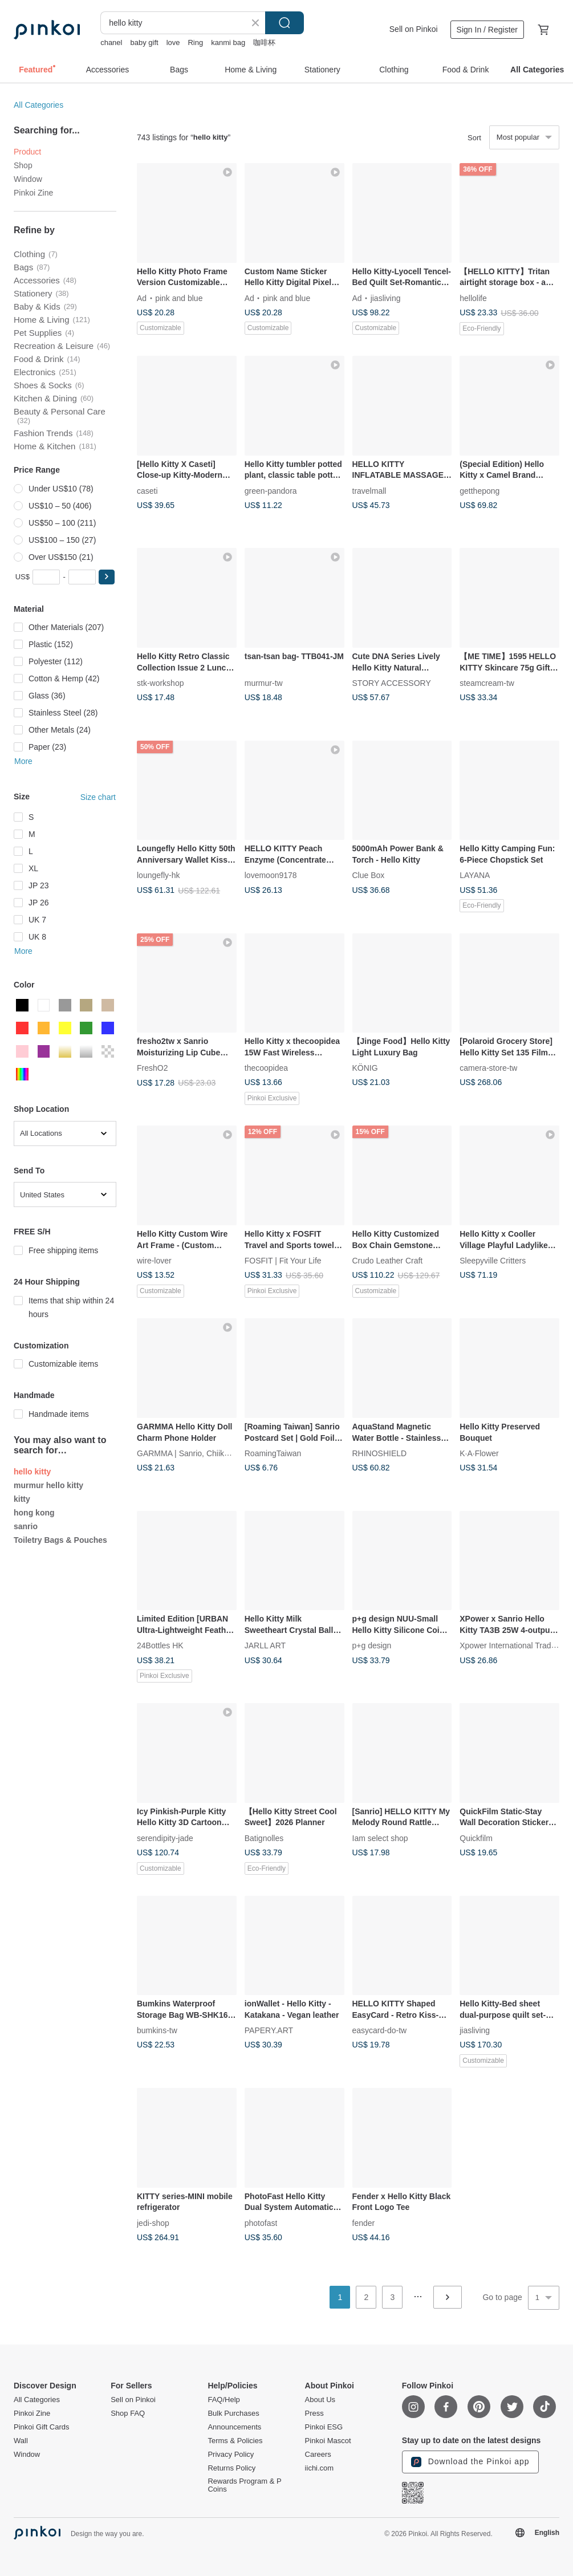 The height and width of the screenshot is (2576, 573). Describe the element at coordinates (479, 1453) in the screenshot. I see `K·A·Flower` at that location.